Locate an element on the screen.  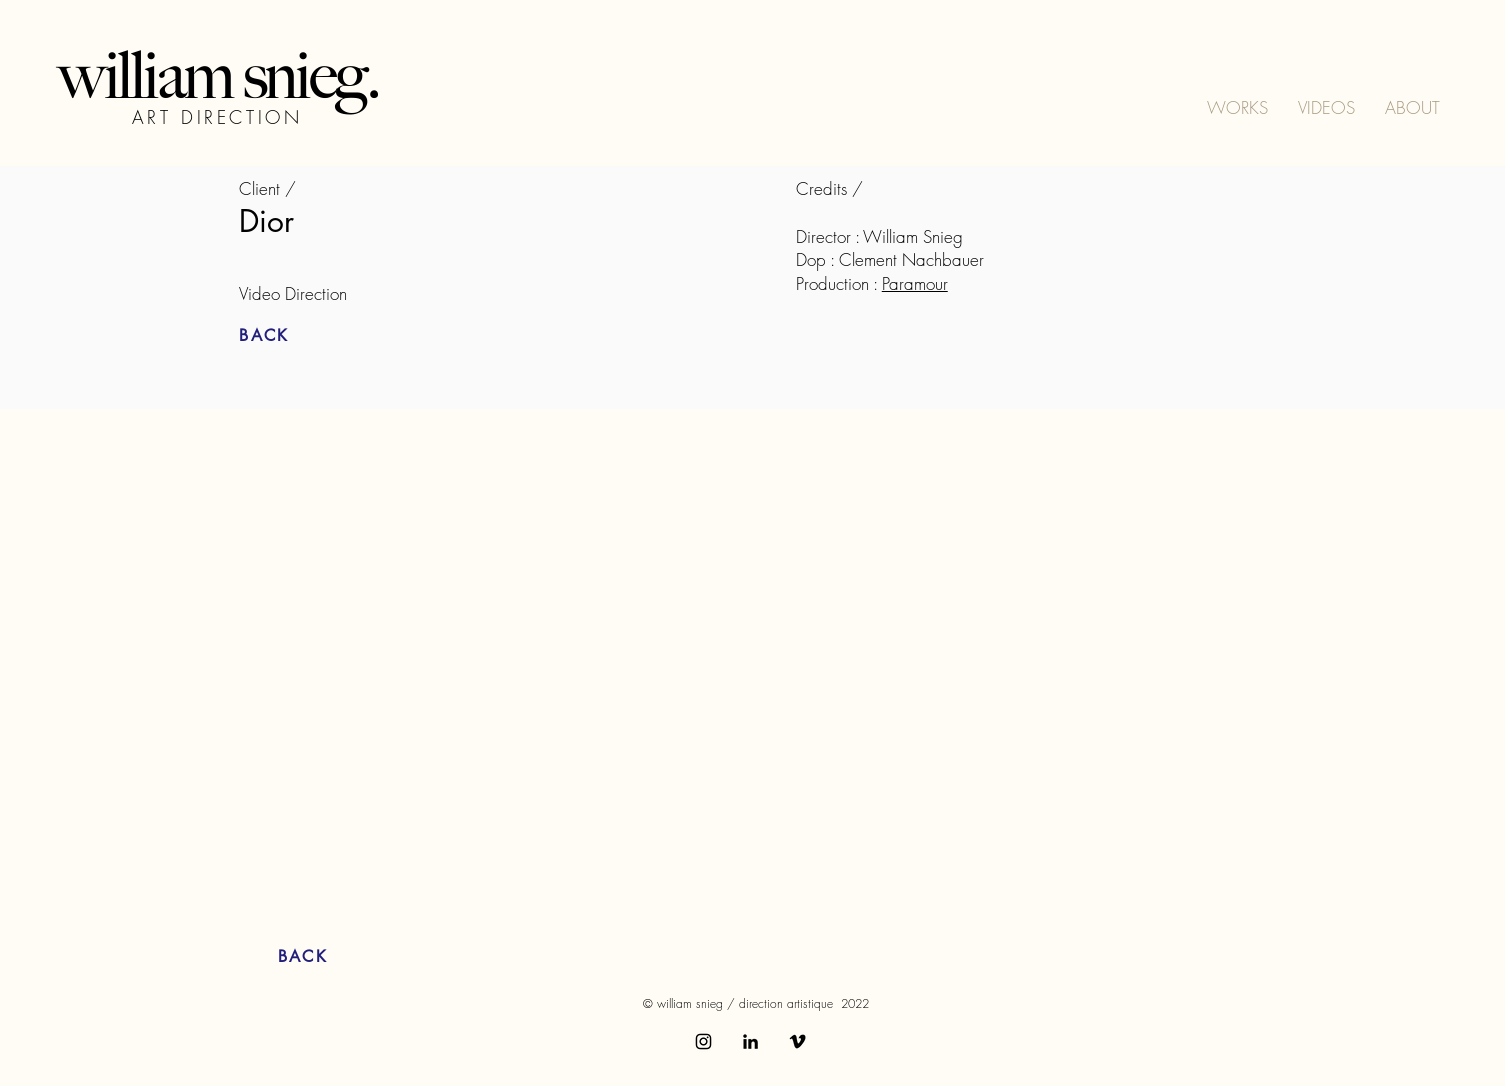
[LinkedIn] is located at coordinates (750, 1041).